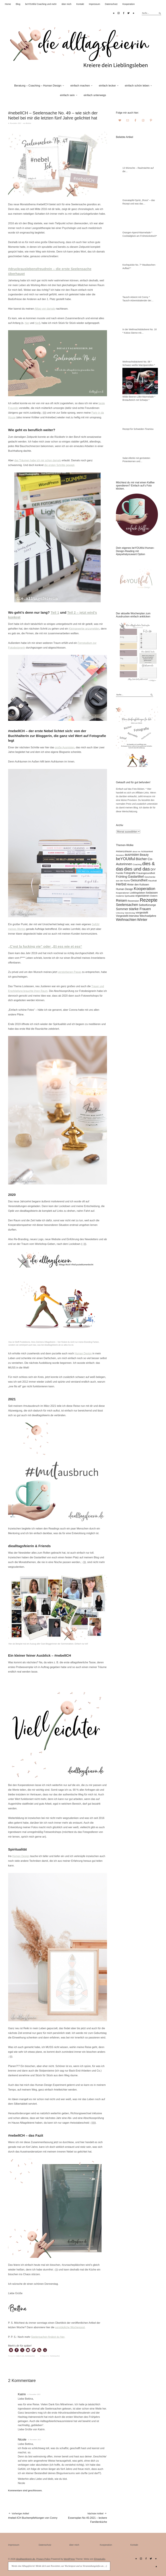 The width and height of the screenshot is (166, 2576). What do you see at coordinates (67, 95) in the screenshot?
I see `einfach sein` at bounding box center [67, 95].